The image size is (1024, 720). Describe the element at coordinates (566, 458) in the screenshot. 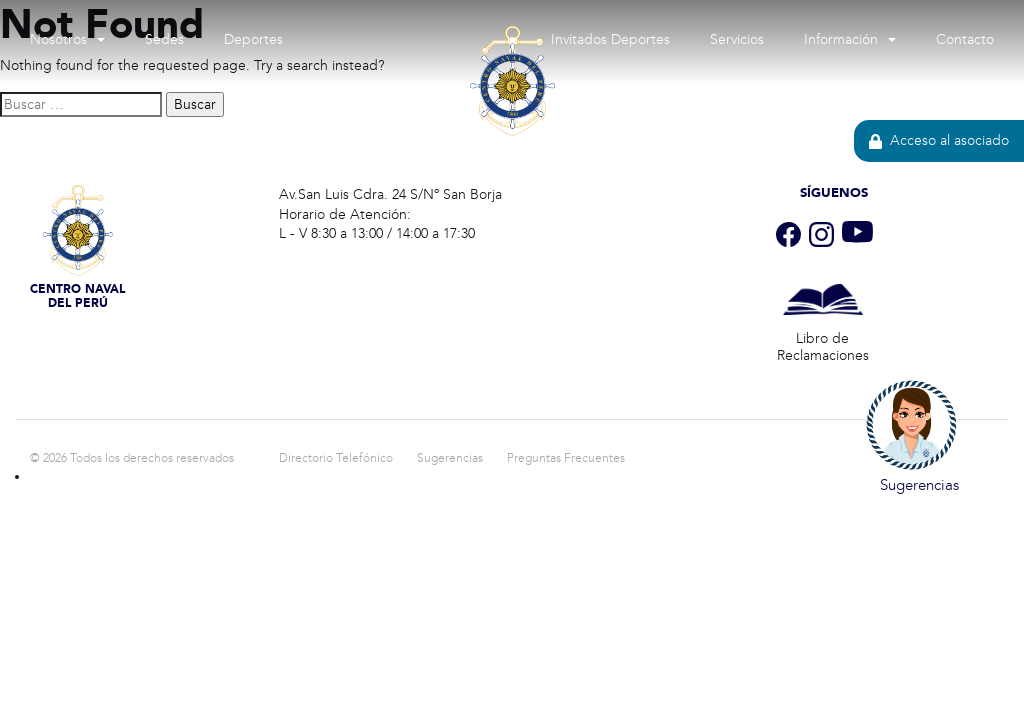

I see `Preguntas Frecuentes` at that location.